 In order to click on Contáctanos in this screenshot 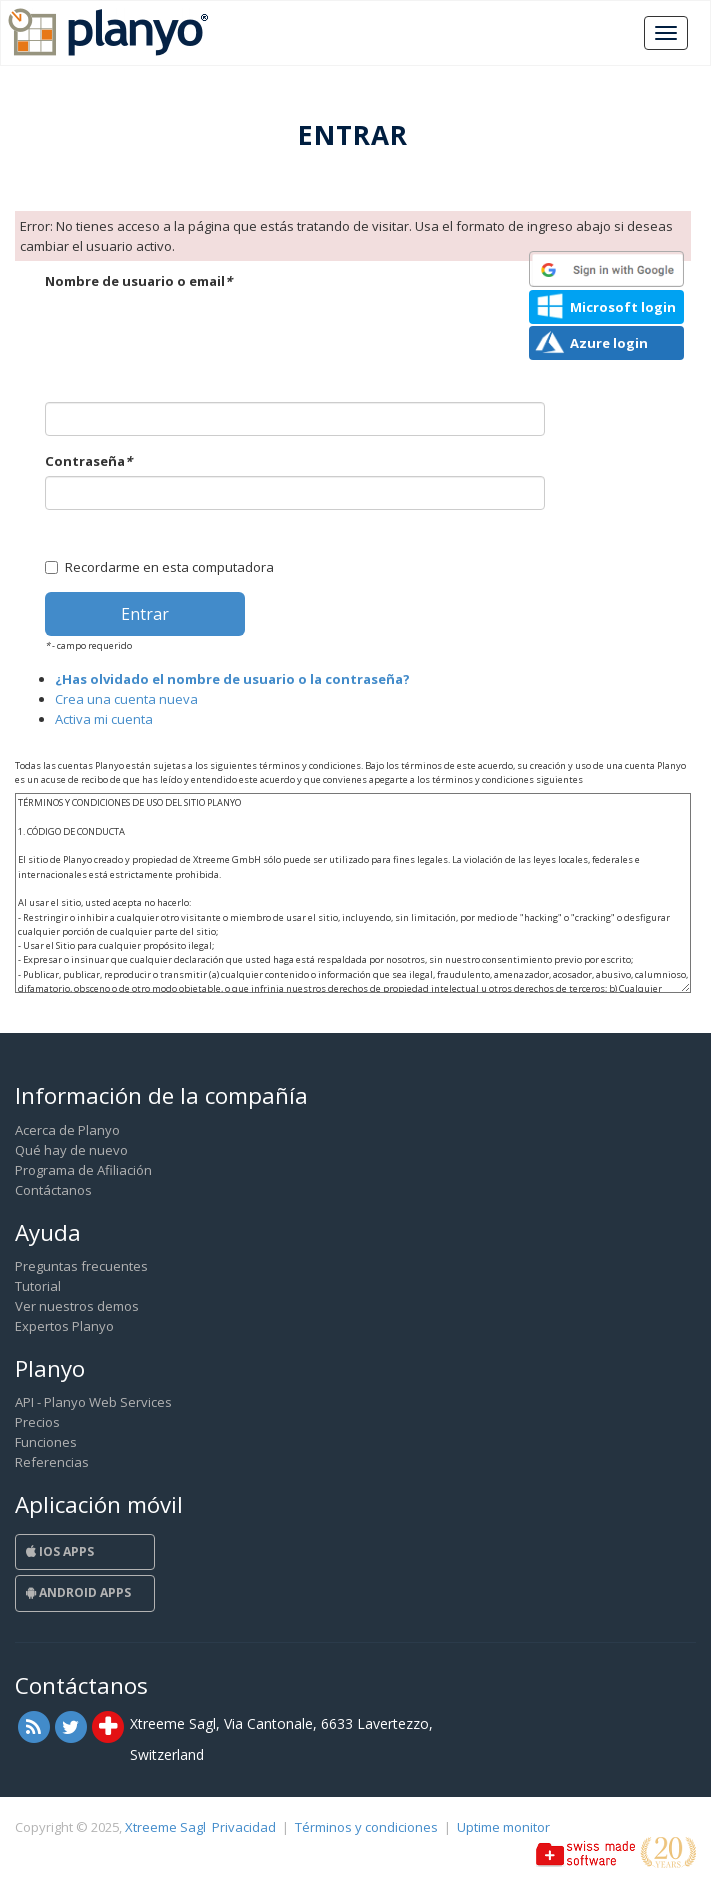, I will do `click(53, 1190)`.